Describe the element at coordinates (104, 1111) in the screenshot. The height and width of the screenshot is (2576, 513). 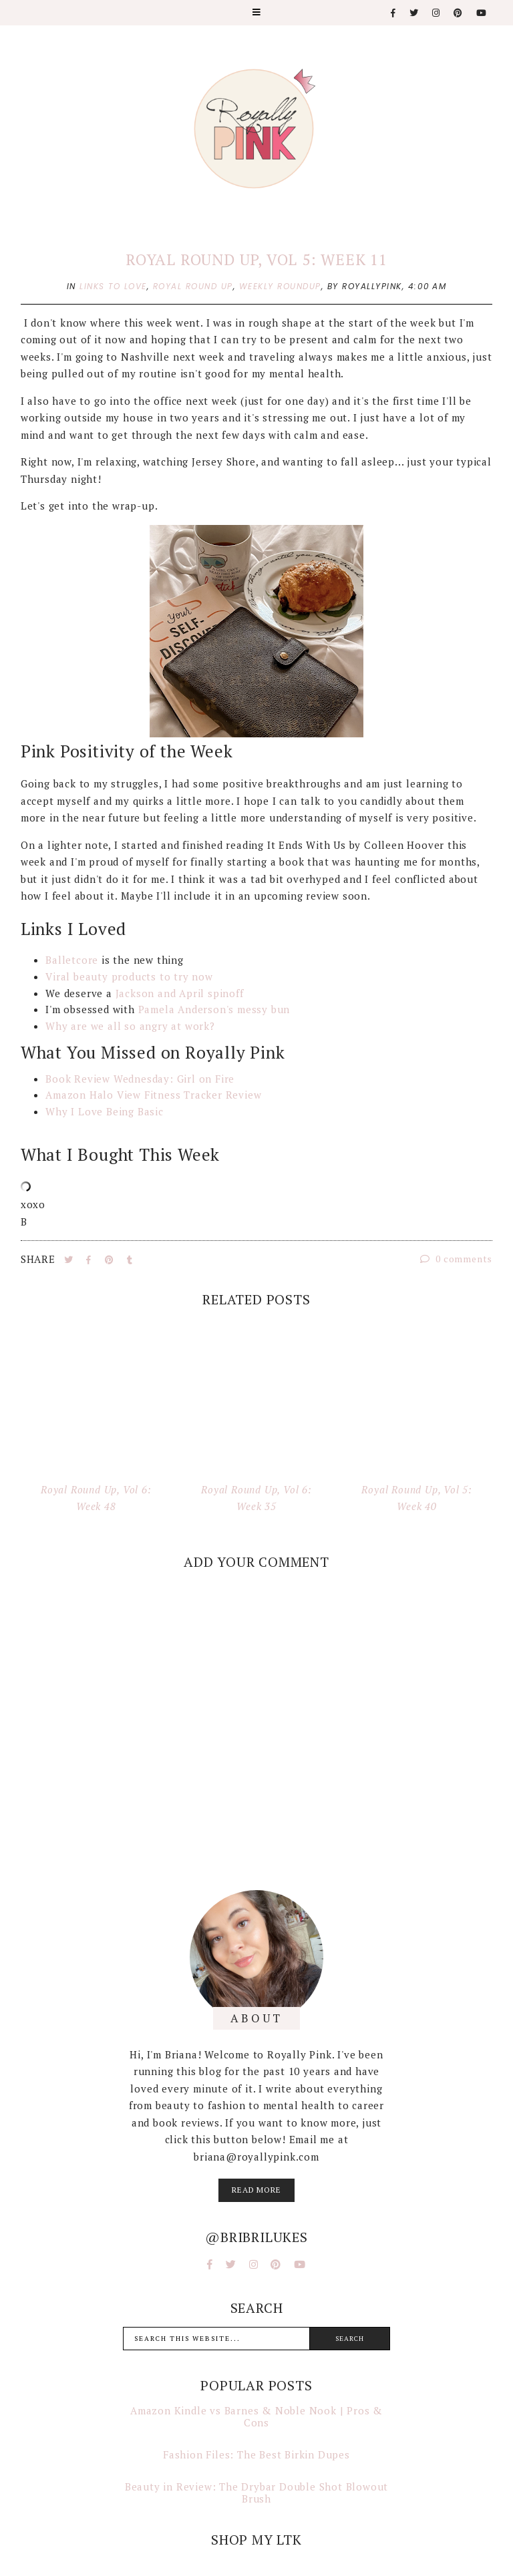
I see `Why I Love Being Basic` at that location.